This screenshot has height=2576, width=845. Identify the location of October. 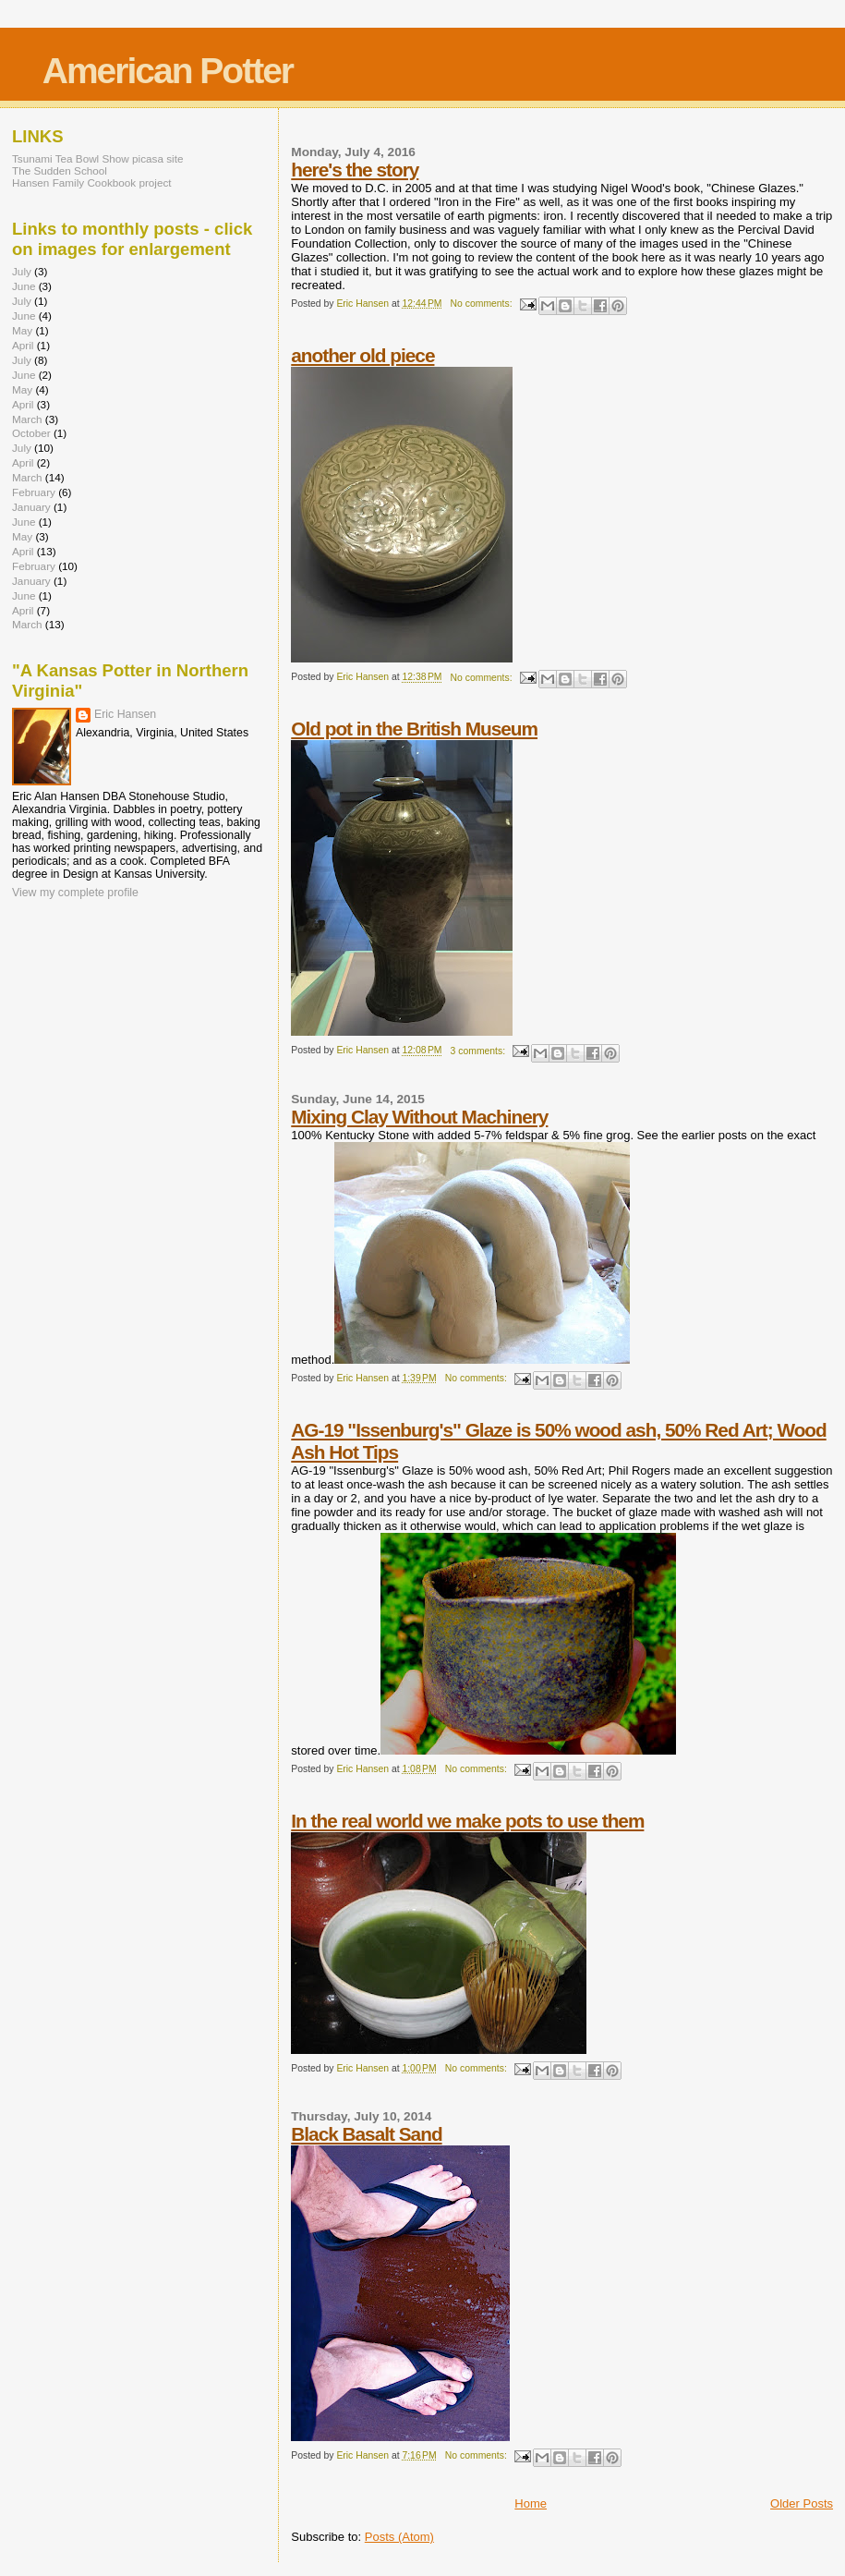
(31, 433).